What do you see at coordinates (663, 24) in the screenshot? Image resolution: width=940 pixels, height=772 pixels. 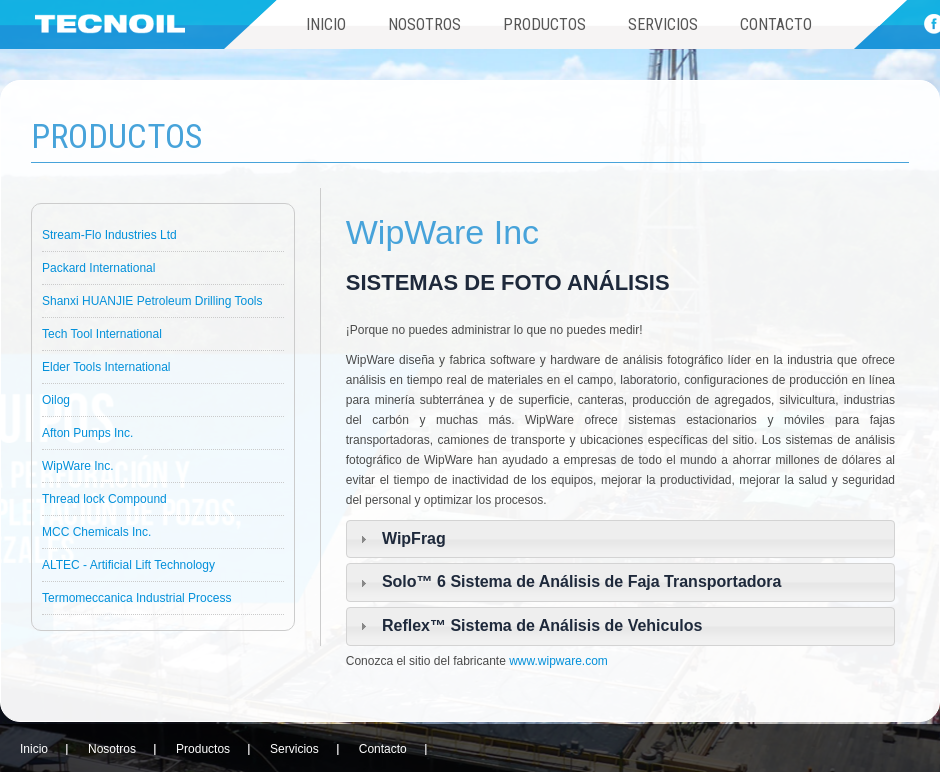 I see `Servicios` at bounding box center [663, 24].